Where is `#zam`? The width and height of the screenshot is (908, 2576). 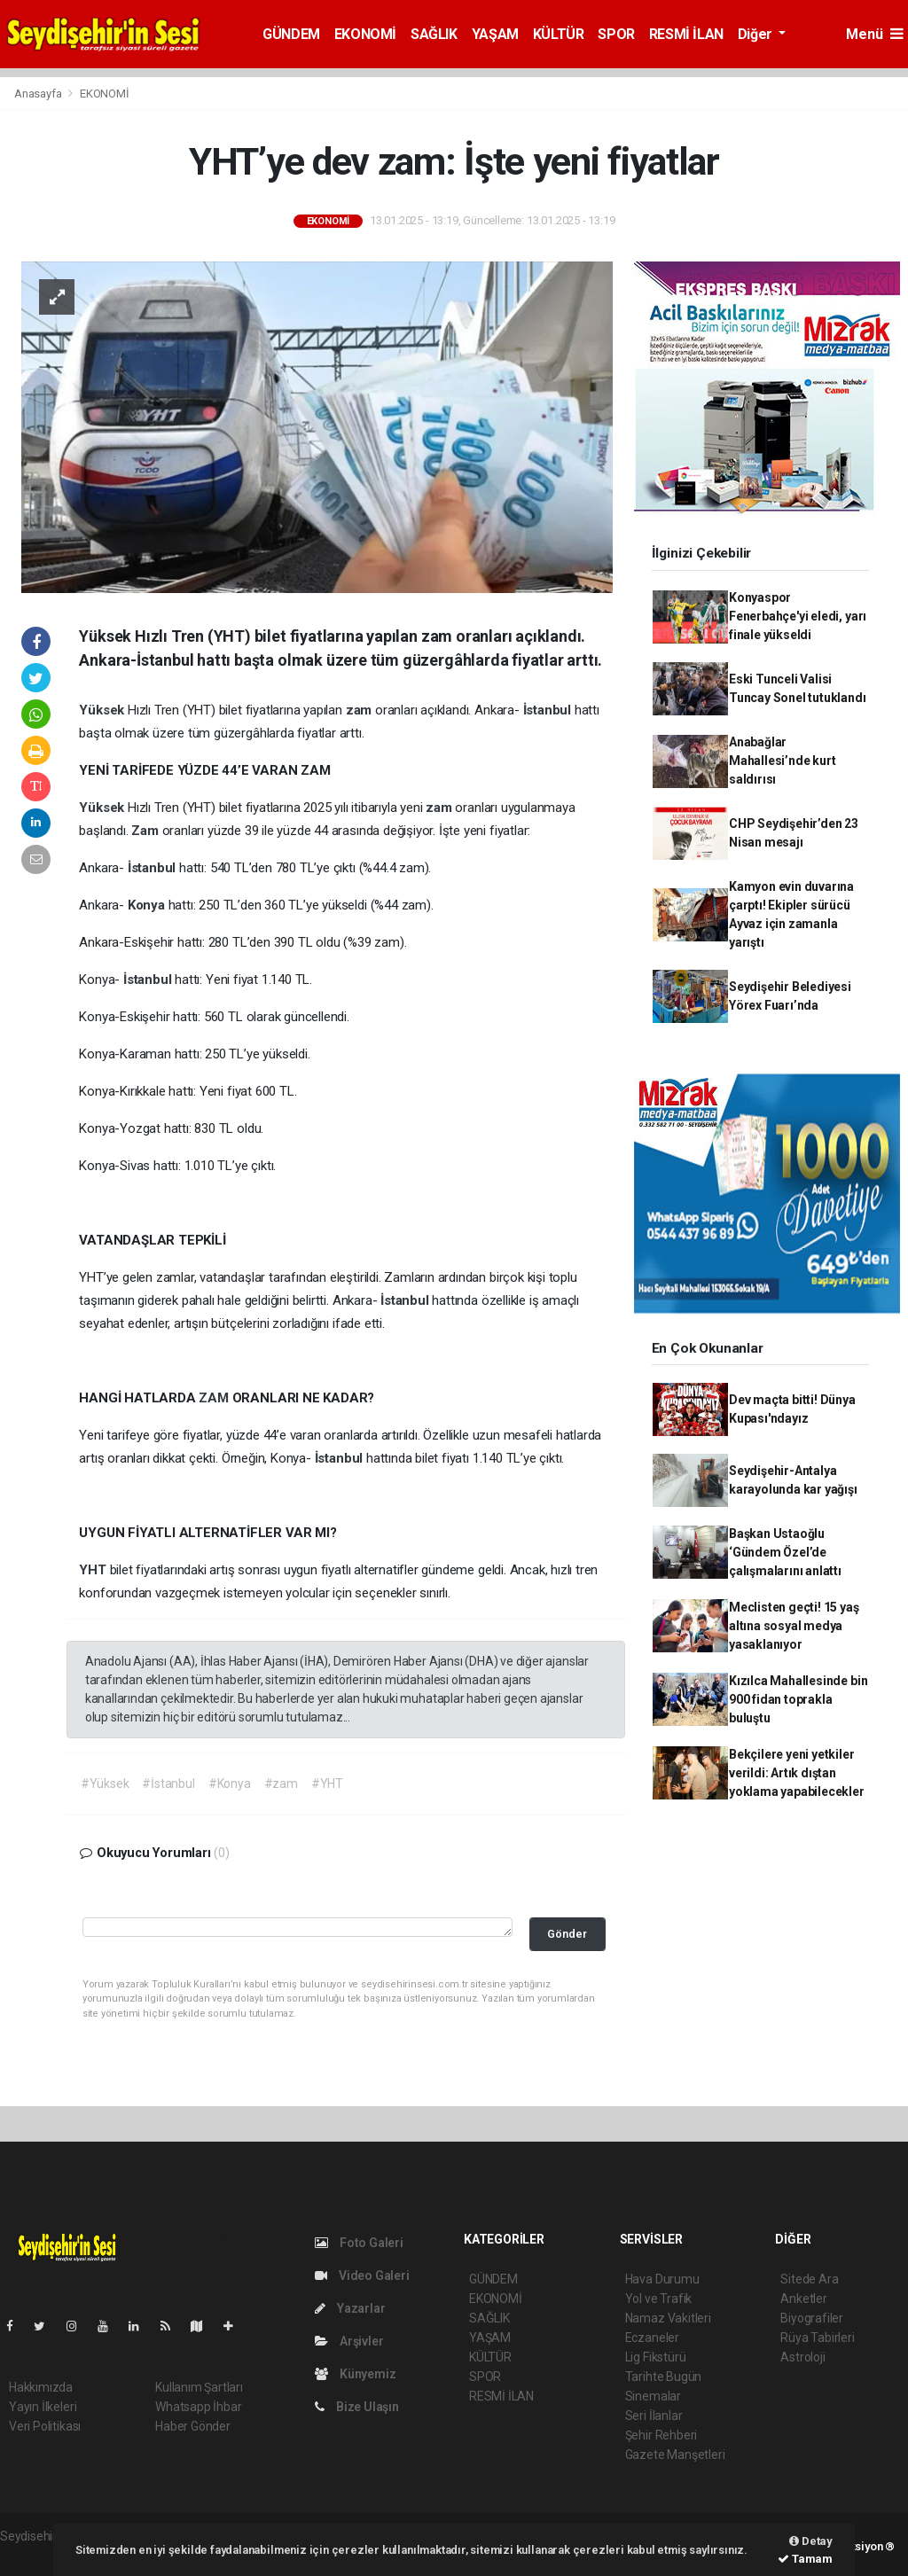 #zam is located at coordinates (281, 1783).